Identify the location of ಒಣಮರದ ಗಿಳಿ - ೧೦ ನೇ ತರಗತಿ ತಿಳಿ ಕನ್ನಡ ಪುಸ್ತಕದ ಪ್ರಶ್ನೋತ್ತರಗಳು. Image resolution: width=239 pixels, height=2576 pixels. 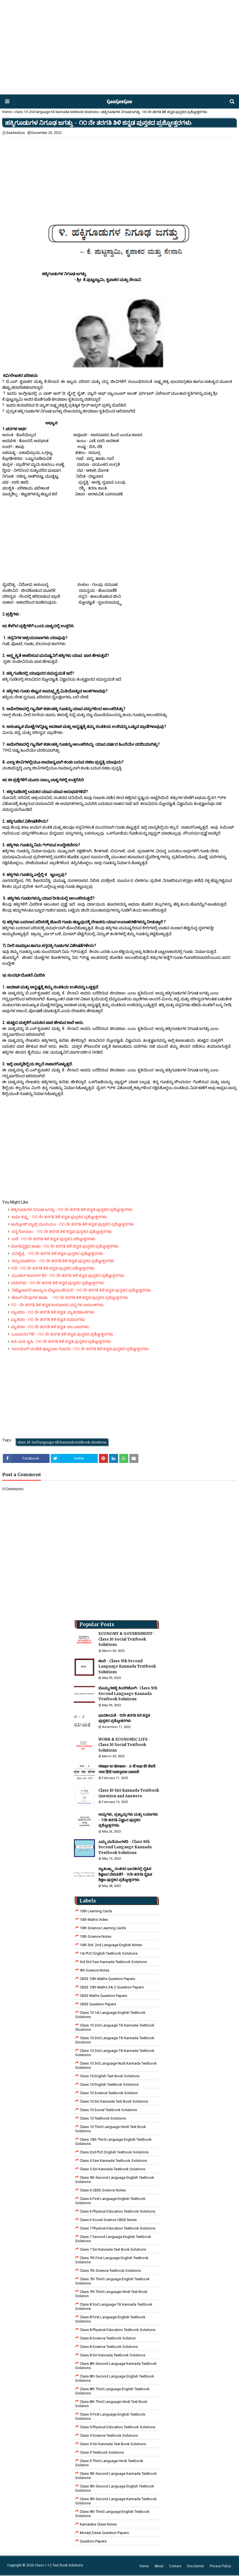
(62, 1334).